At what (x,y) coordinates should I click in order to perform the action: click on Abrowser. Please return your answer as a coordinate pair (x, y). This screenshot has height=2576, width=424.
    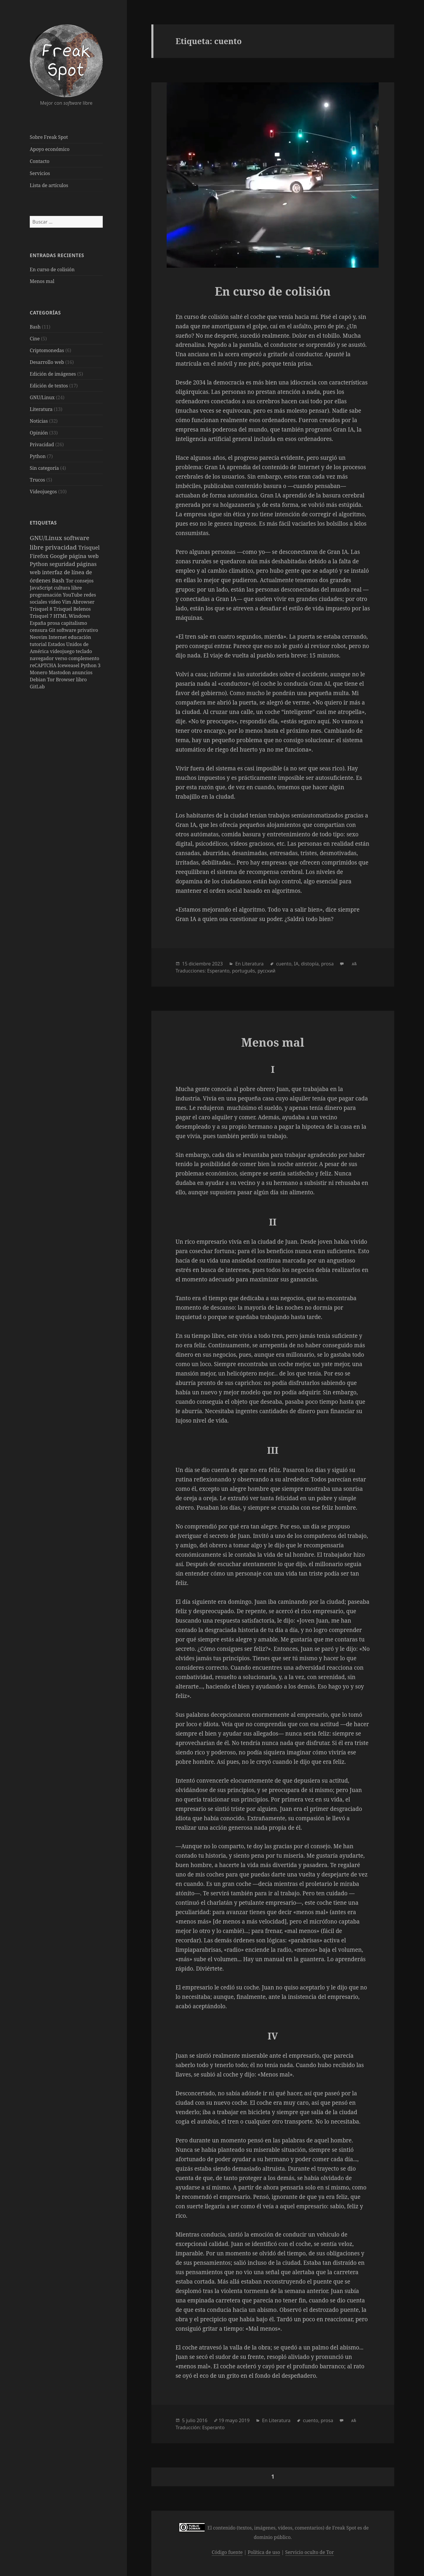
    Looking at the image, I should click on (83, 602).